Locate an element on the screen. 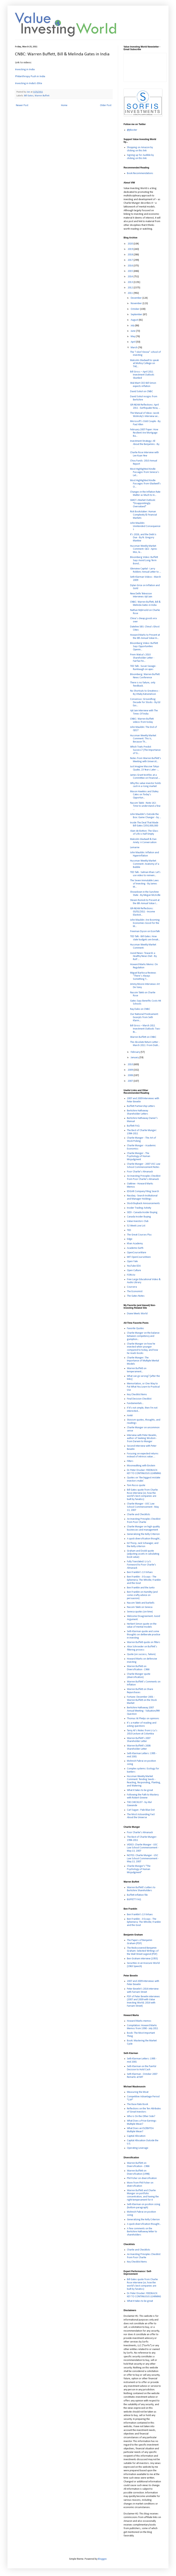  Warren Buffett on Share Repurchases is located at coordinates (140, 1691).